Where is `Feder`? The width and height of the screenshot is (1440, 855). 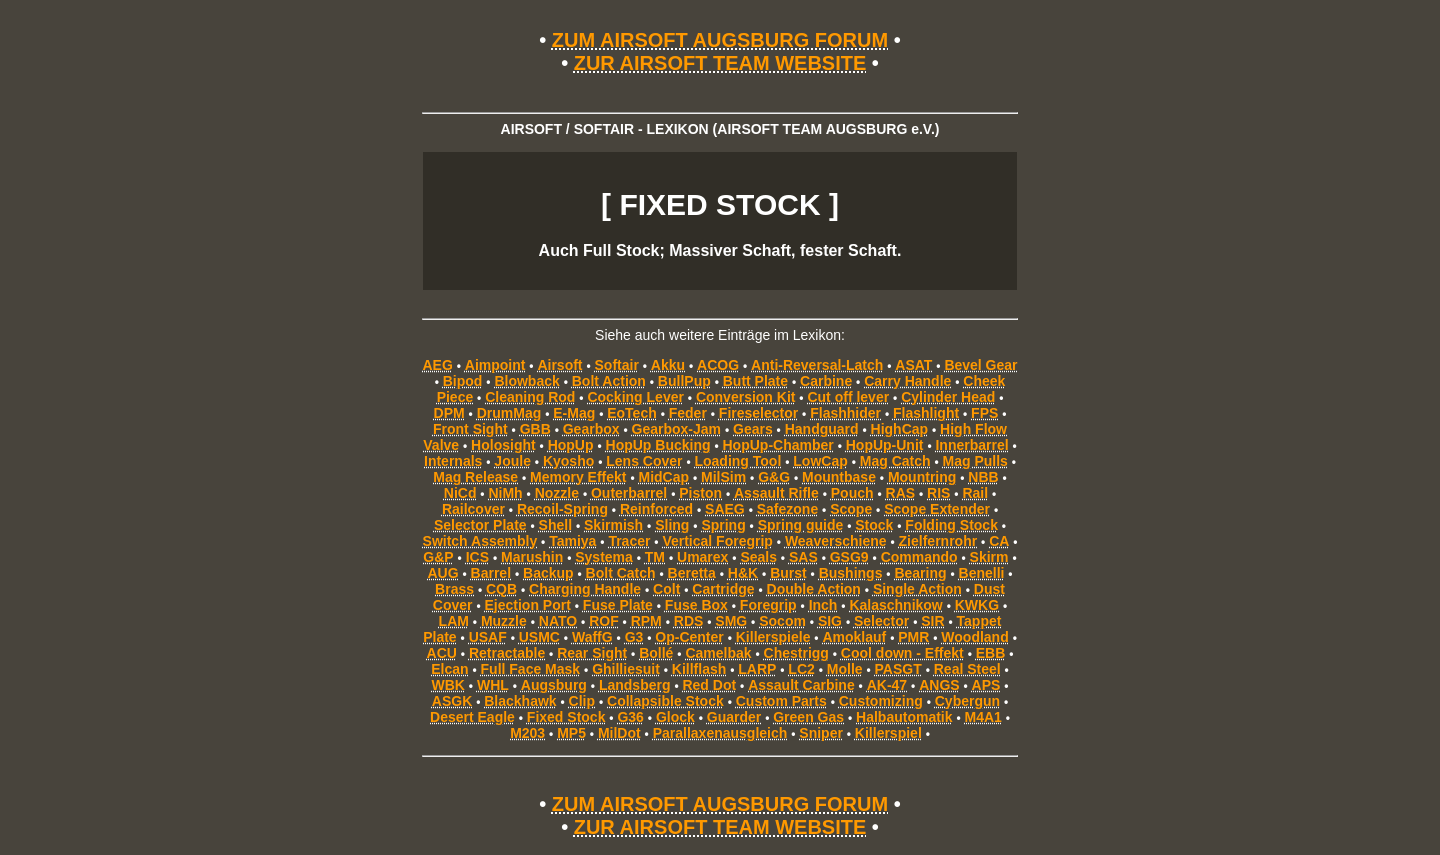 Feder is located at coordinates (688, 413).